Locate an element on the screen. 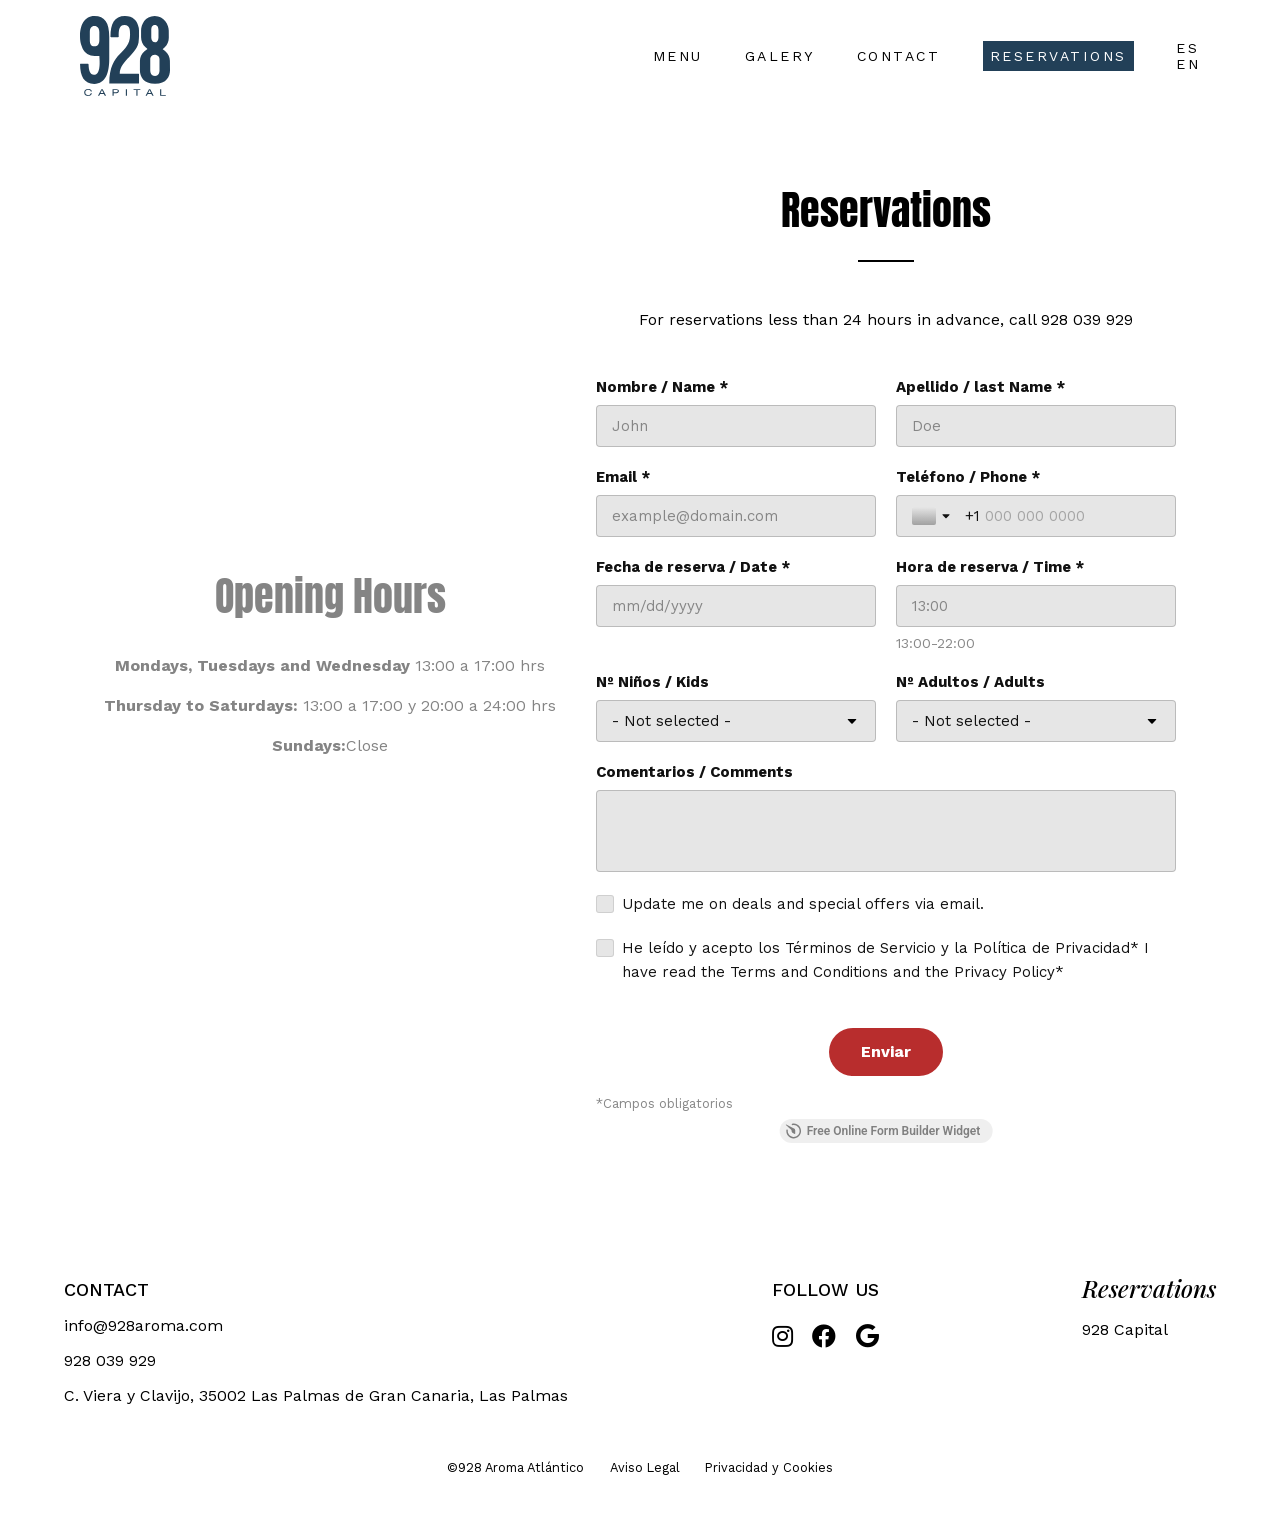  Contact is located at coordinates (899, 56).